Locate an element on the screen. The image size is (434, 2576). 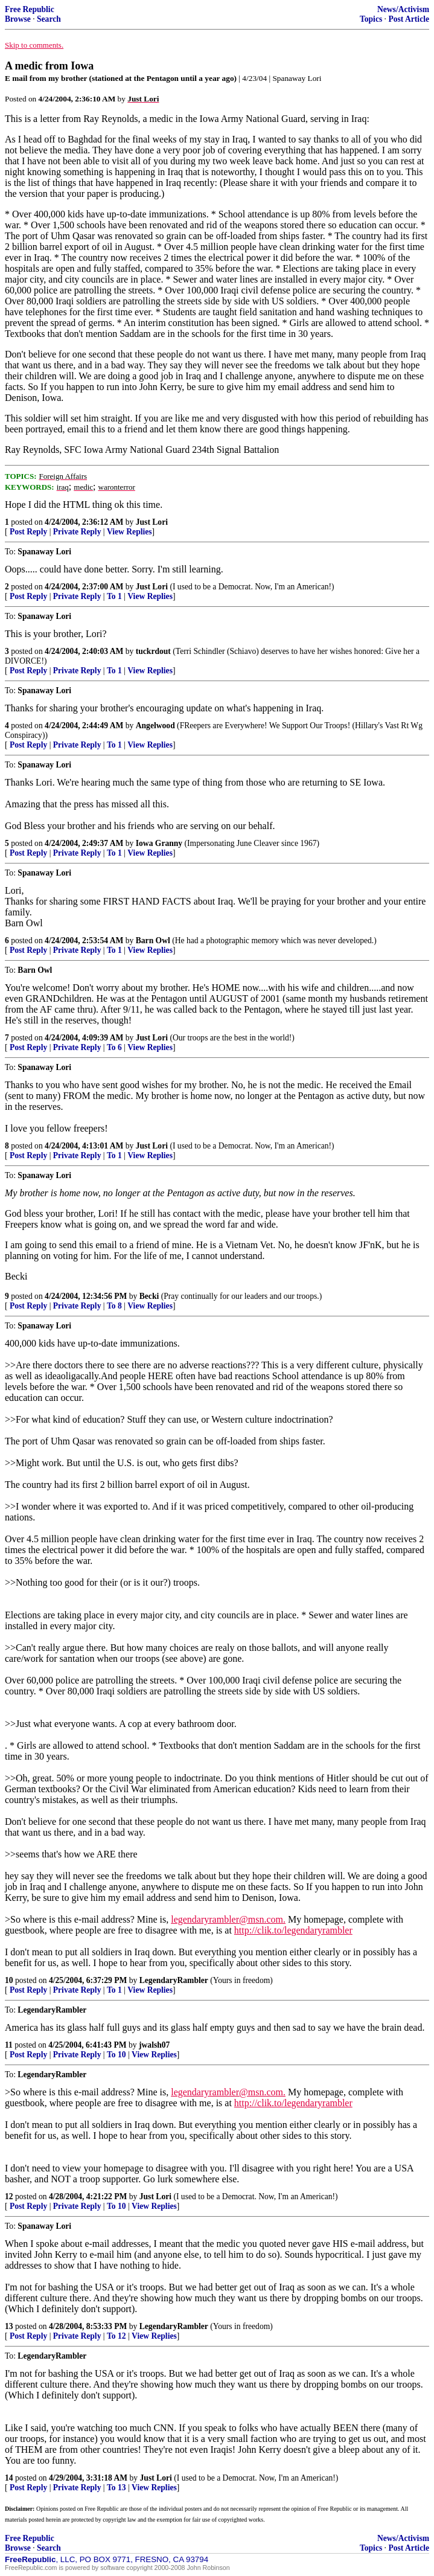
jwalsh07 is located at coordinates (154, 2044).